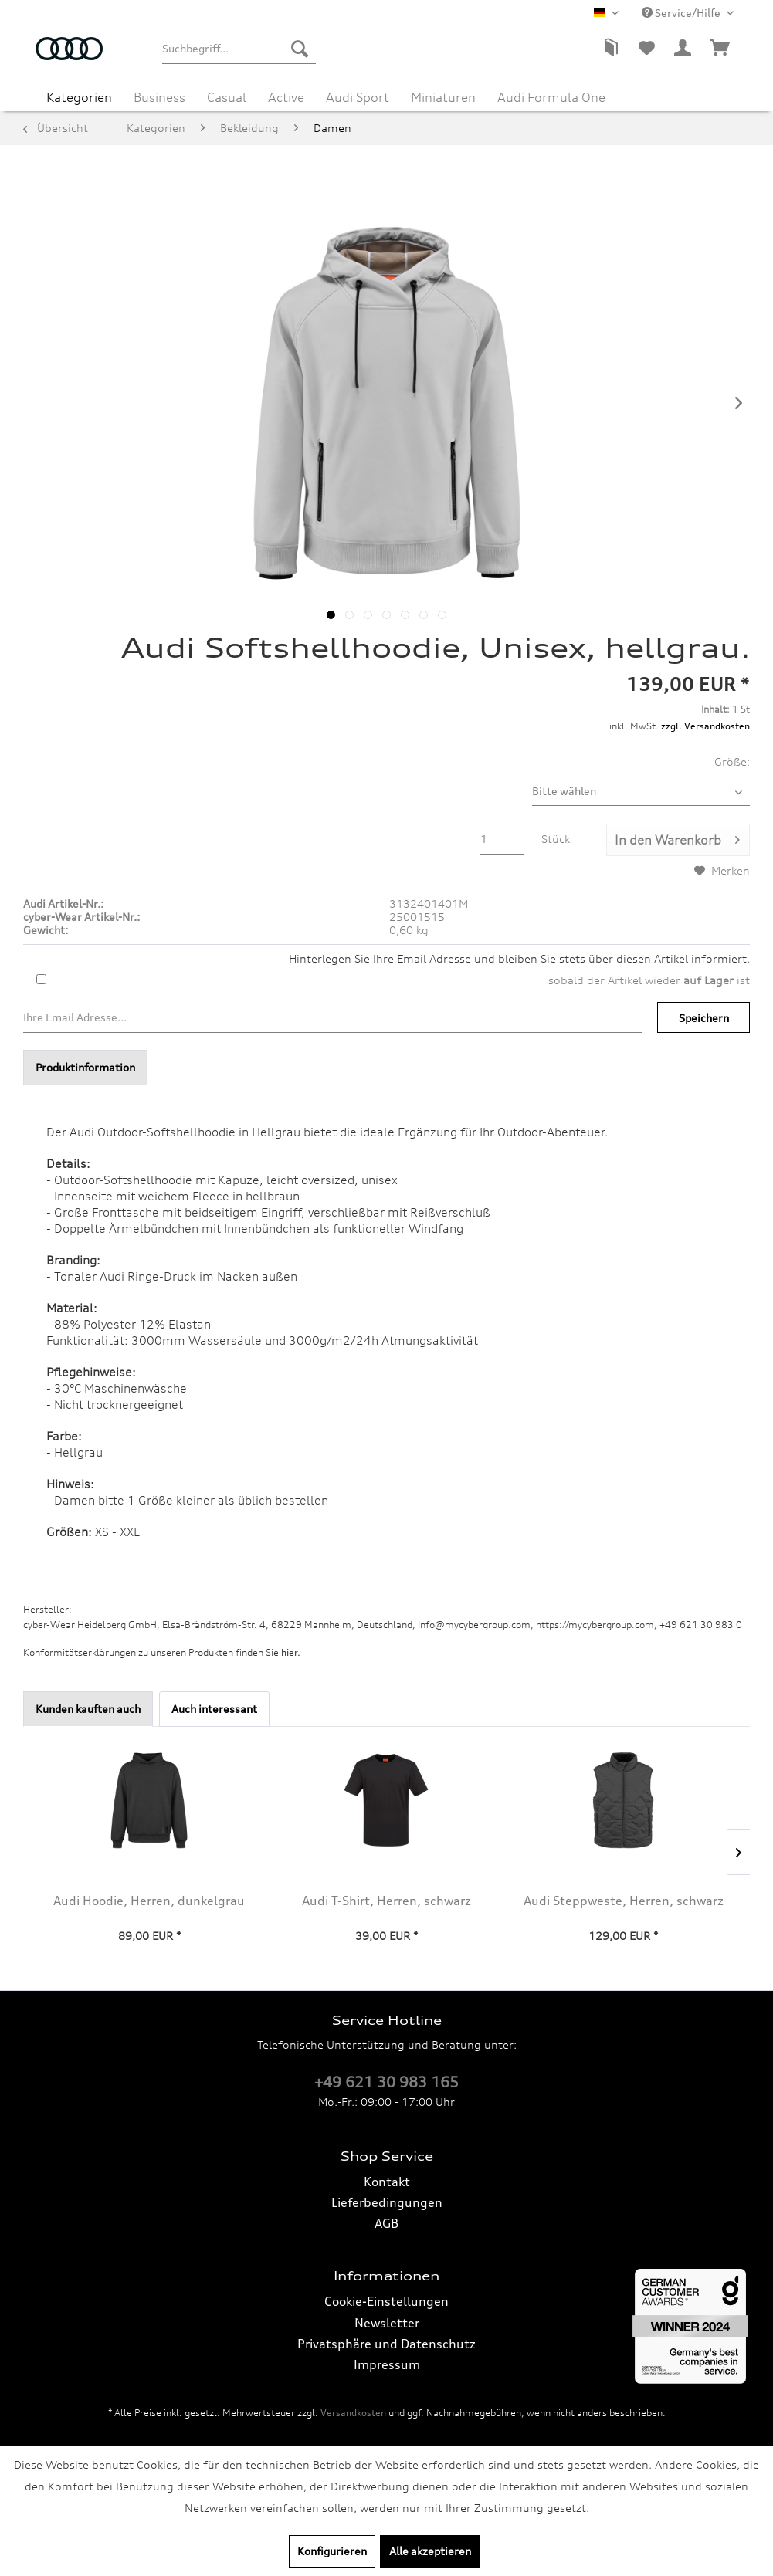 Image resolution: width=773 pixels, height=2576 pixels. I want to click on [Warenkorb], so click(720, 48).